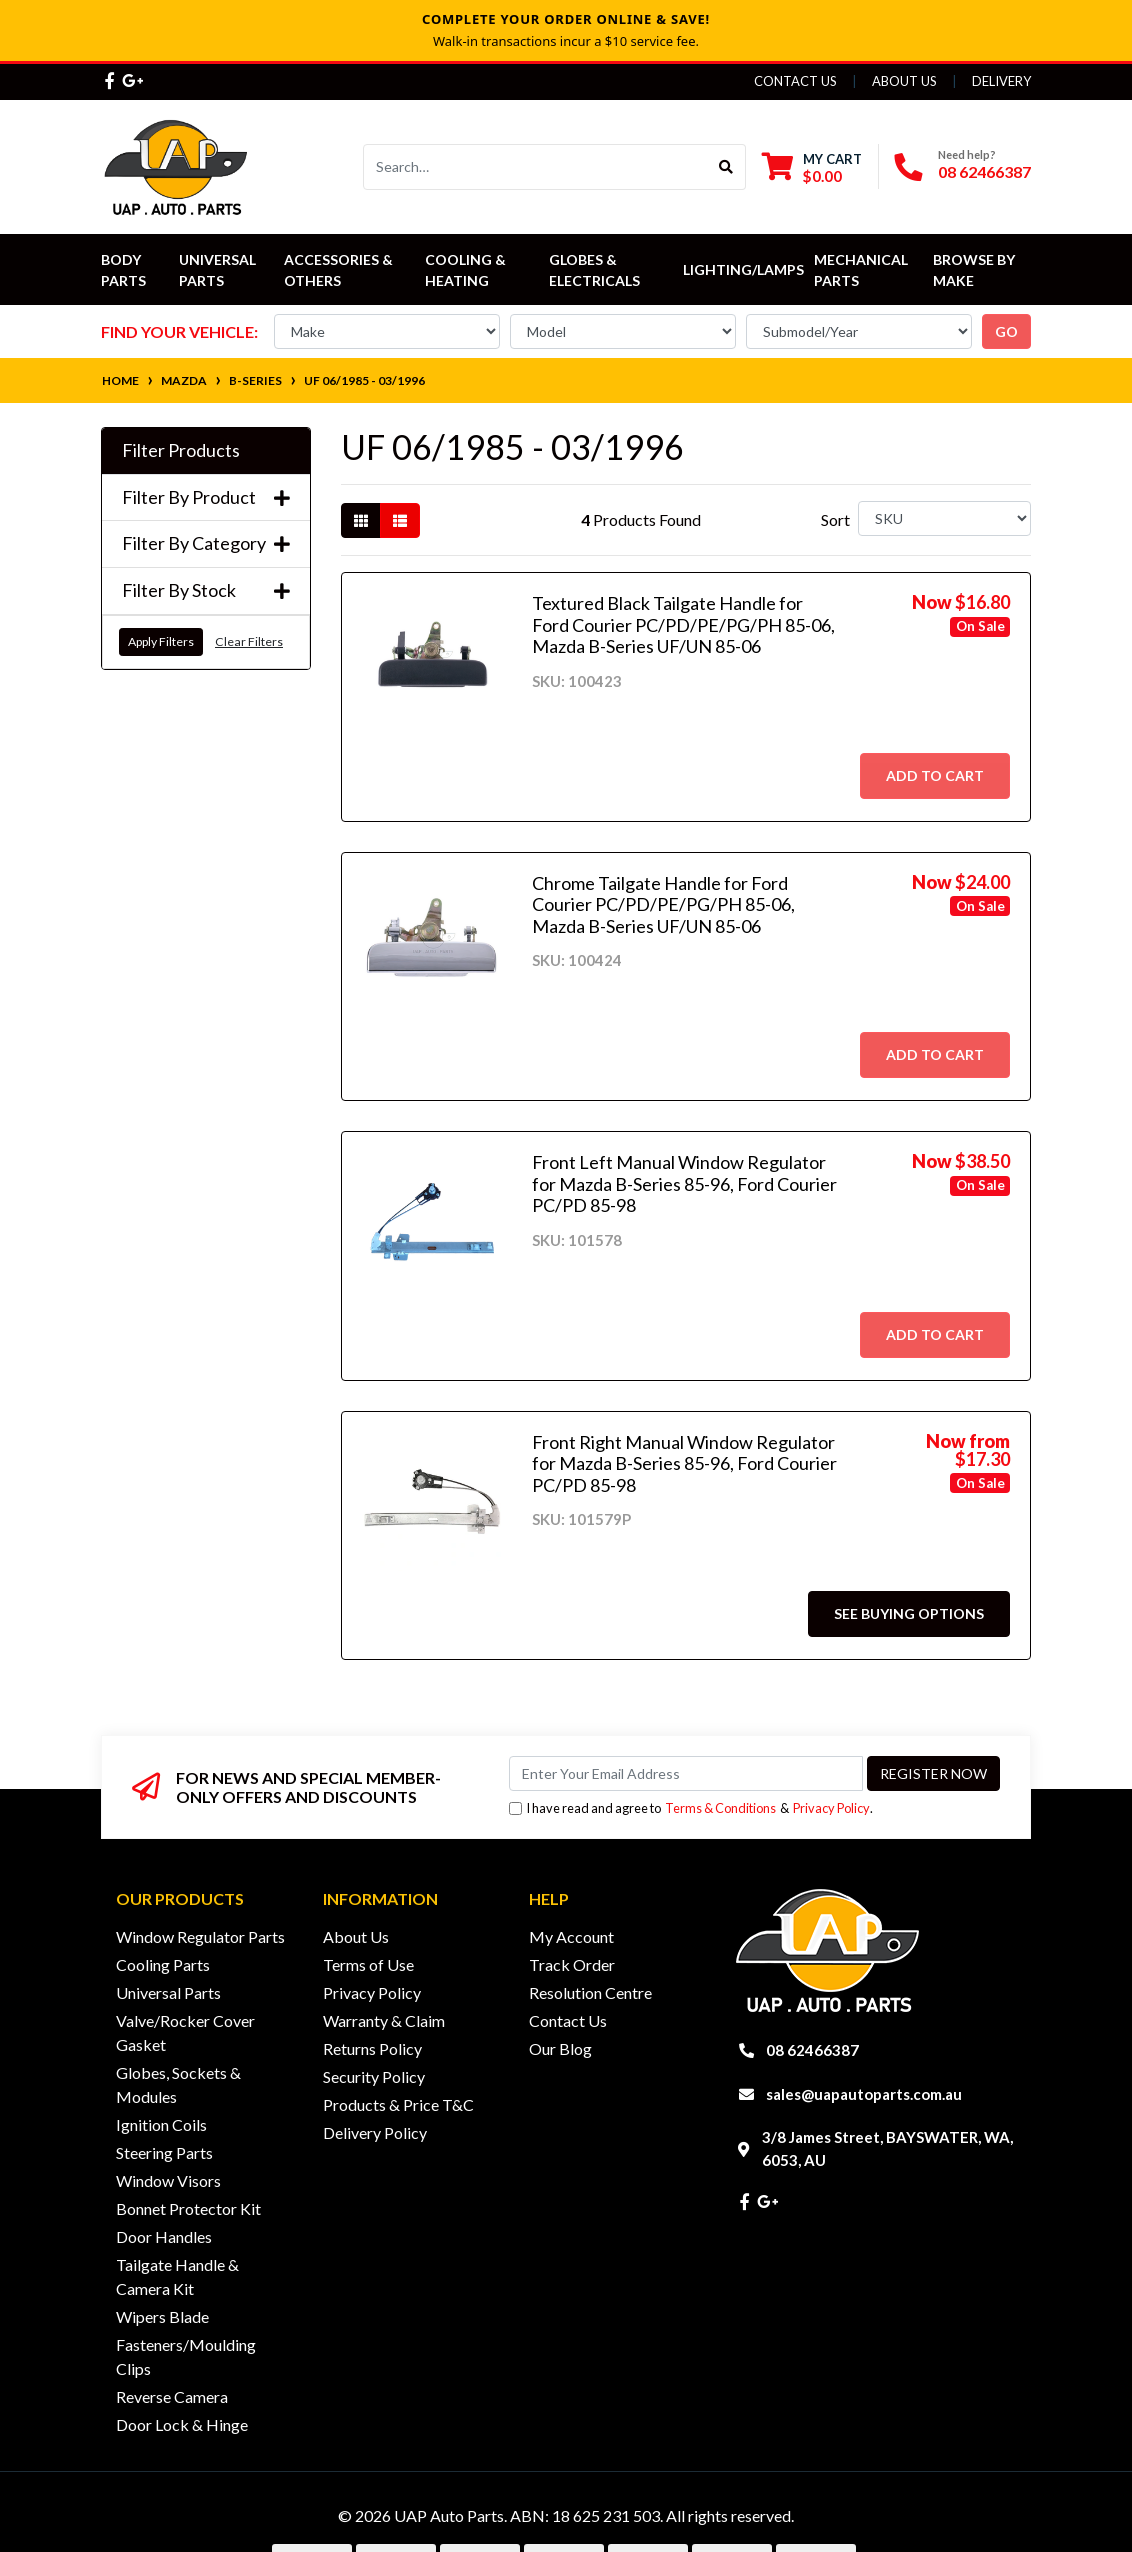  What do you see at coordinates (163, 1964) in the screenshot?
I see `Cooling Parts` at bounding box center [163, 1964].